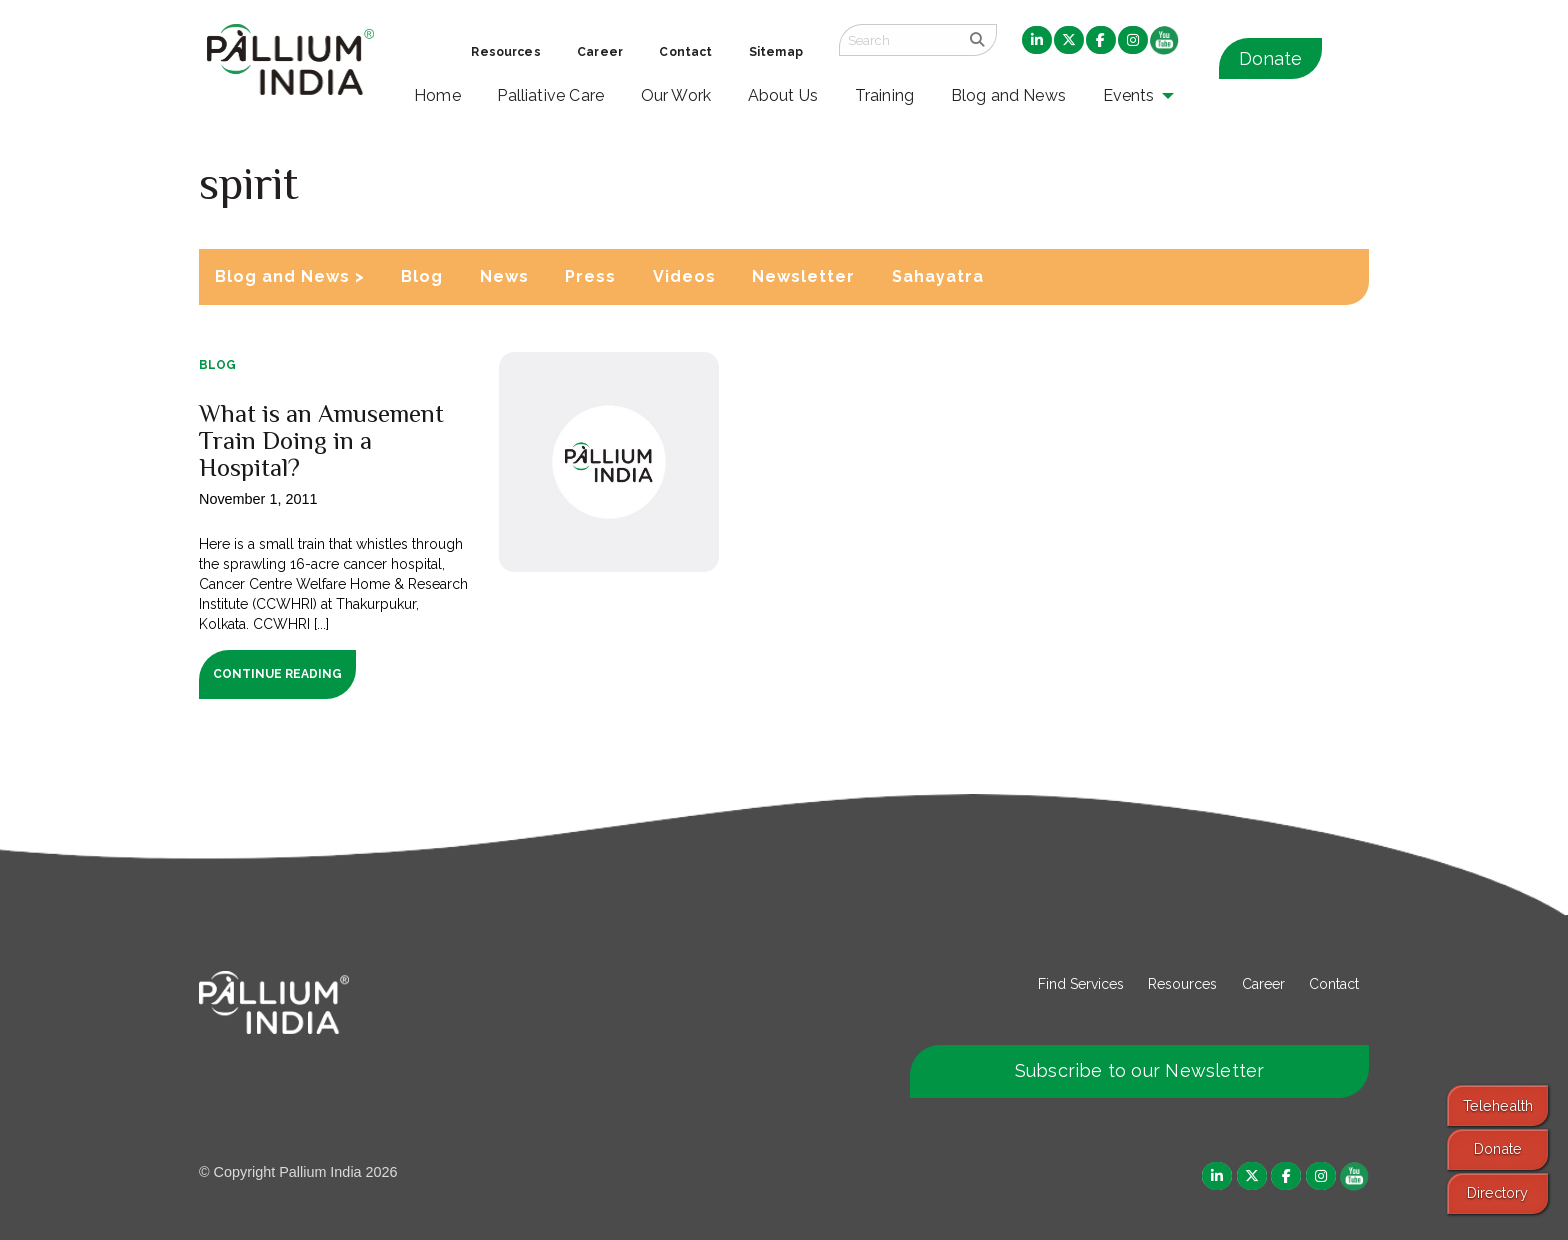 This screenshot has width=1568, height=1240. Describe the element at coordinates (676, 95) in the screenshot. I see `Our Work [menuitem]` at that location.